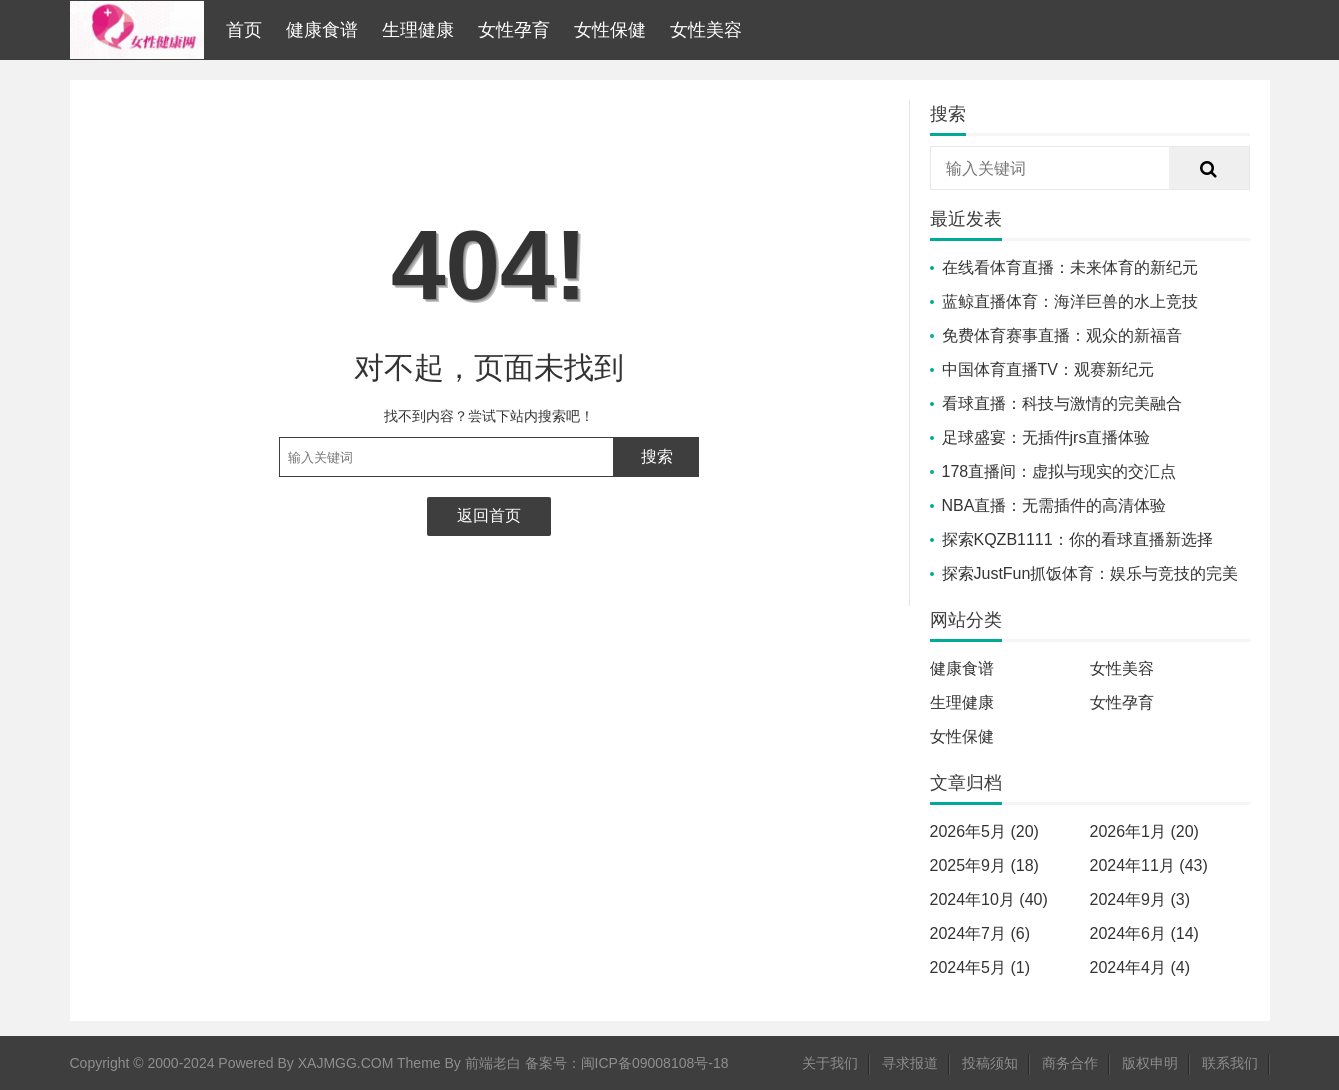 The height and width of the screenshot is (1090, 1339). What do you see at coordinates (1070, 301) in the screenshot?
I see `蓝鲸直播体育：海洋巨兽的水上竞技` at bounding box center [1070, 301].